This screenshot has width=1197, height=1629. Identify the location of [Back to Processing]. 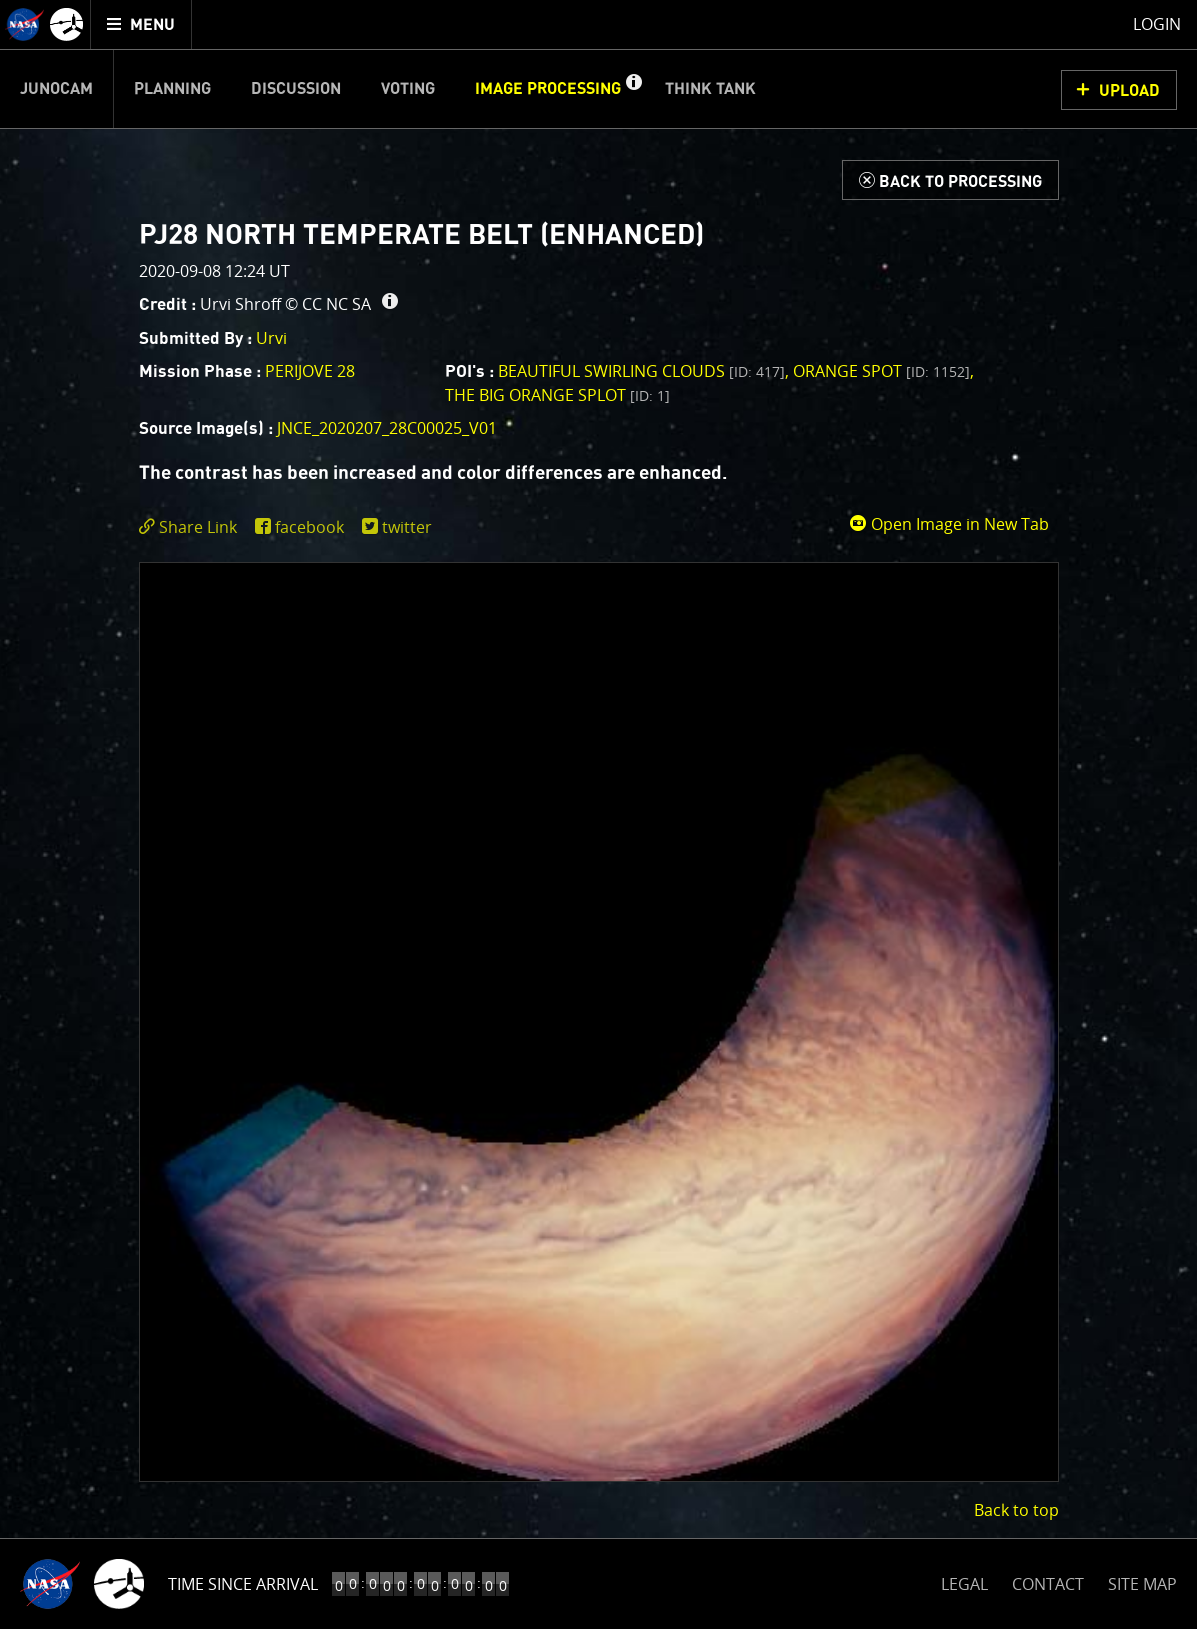
(950, 180).